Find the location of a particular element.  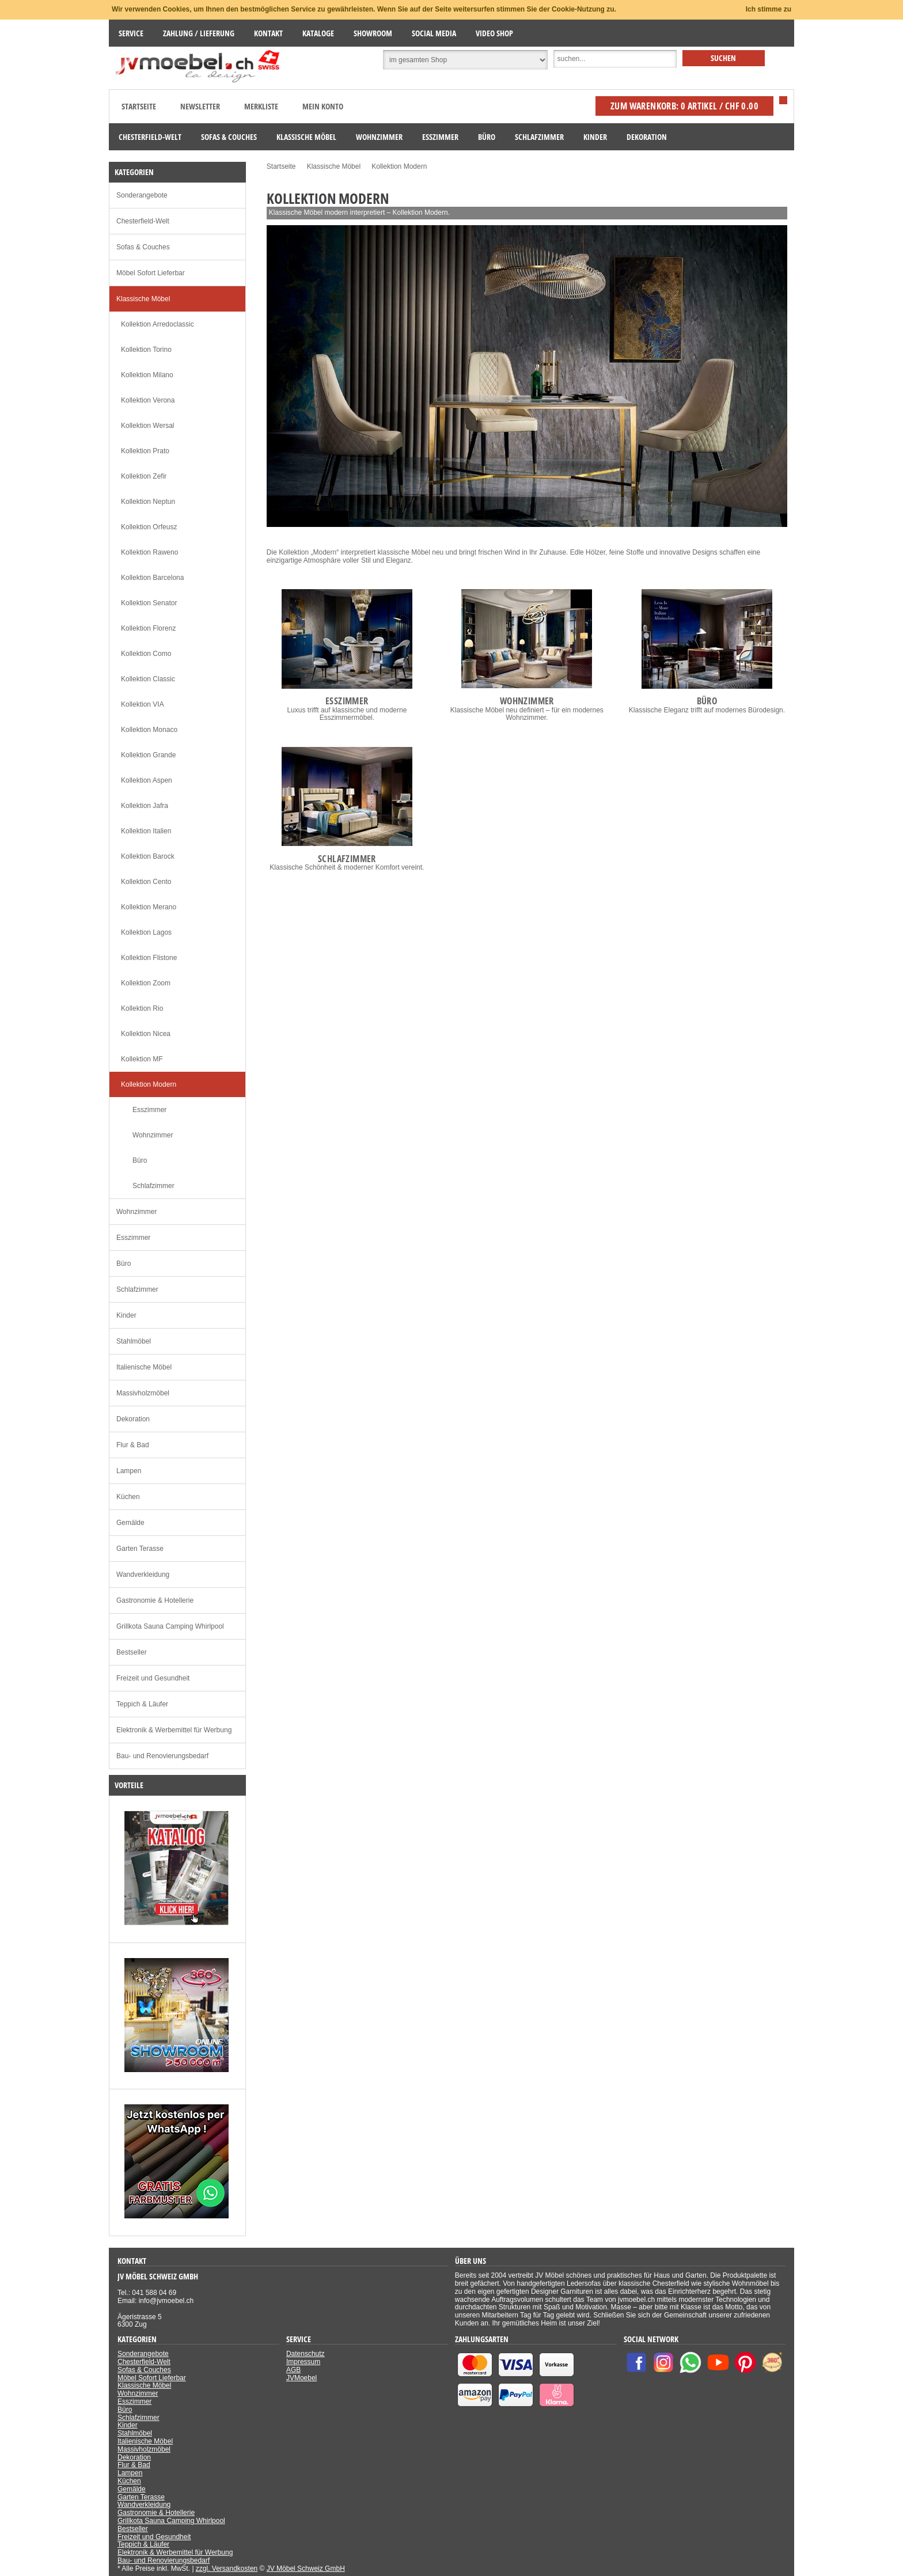

Sofas & Couches is located at coordinates (143, 247).